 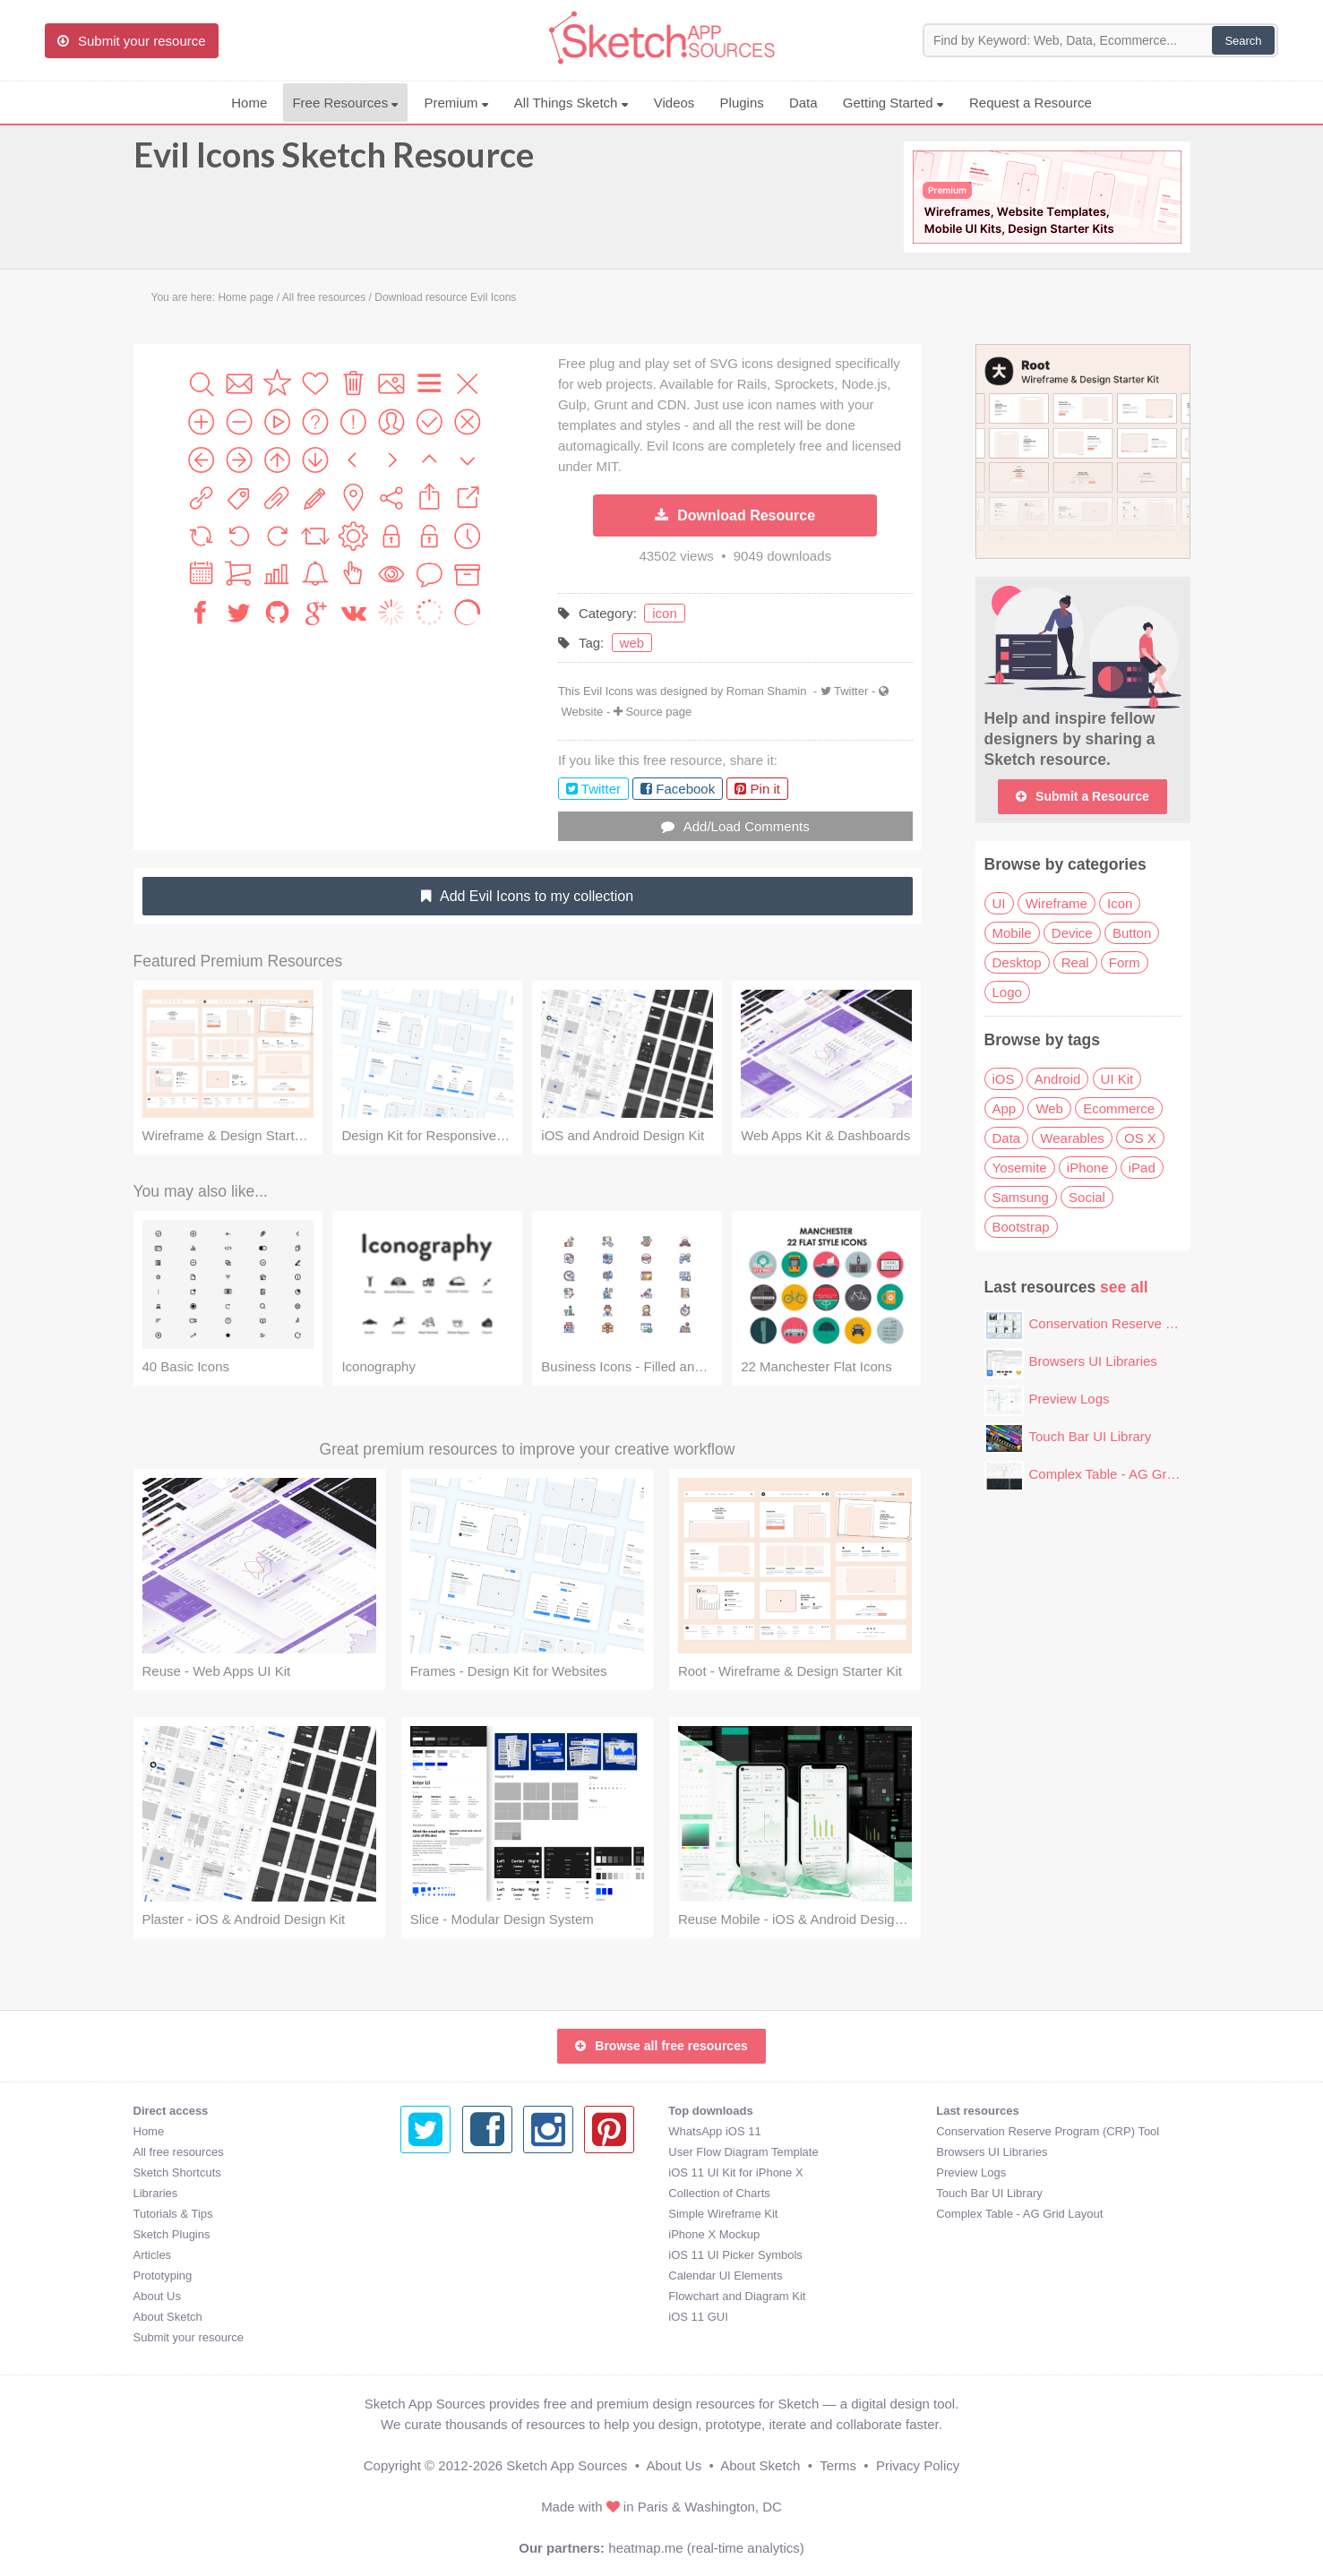 What do you see at coordinates (1119, 903) in the screenshot?
I see `Icon` at bounding box center [1119, 903].